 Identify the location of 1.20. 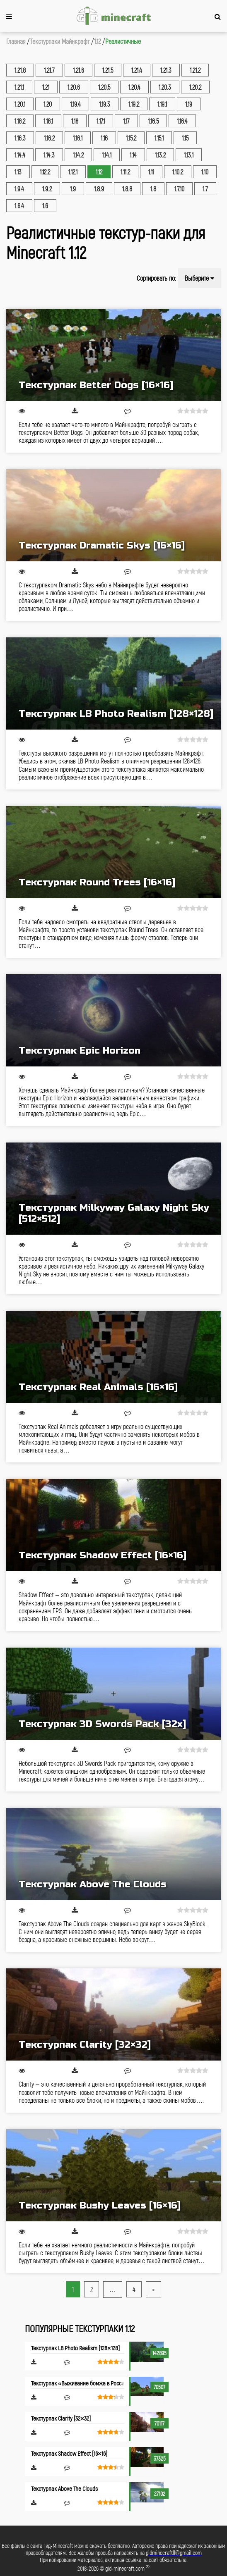
(47, 104).